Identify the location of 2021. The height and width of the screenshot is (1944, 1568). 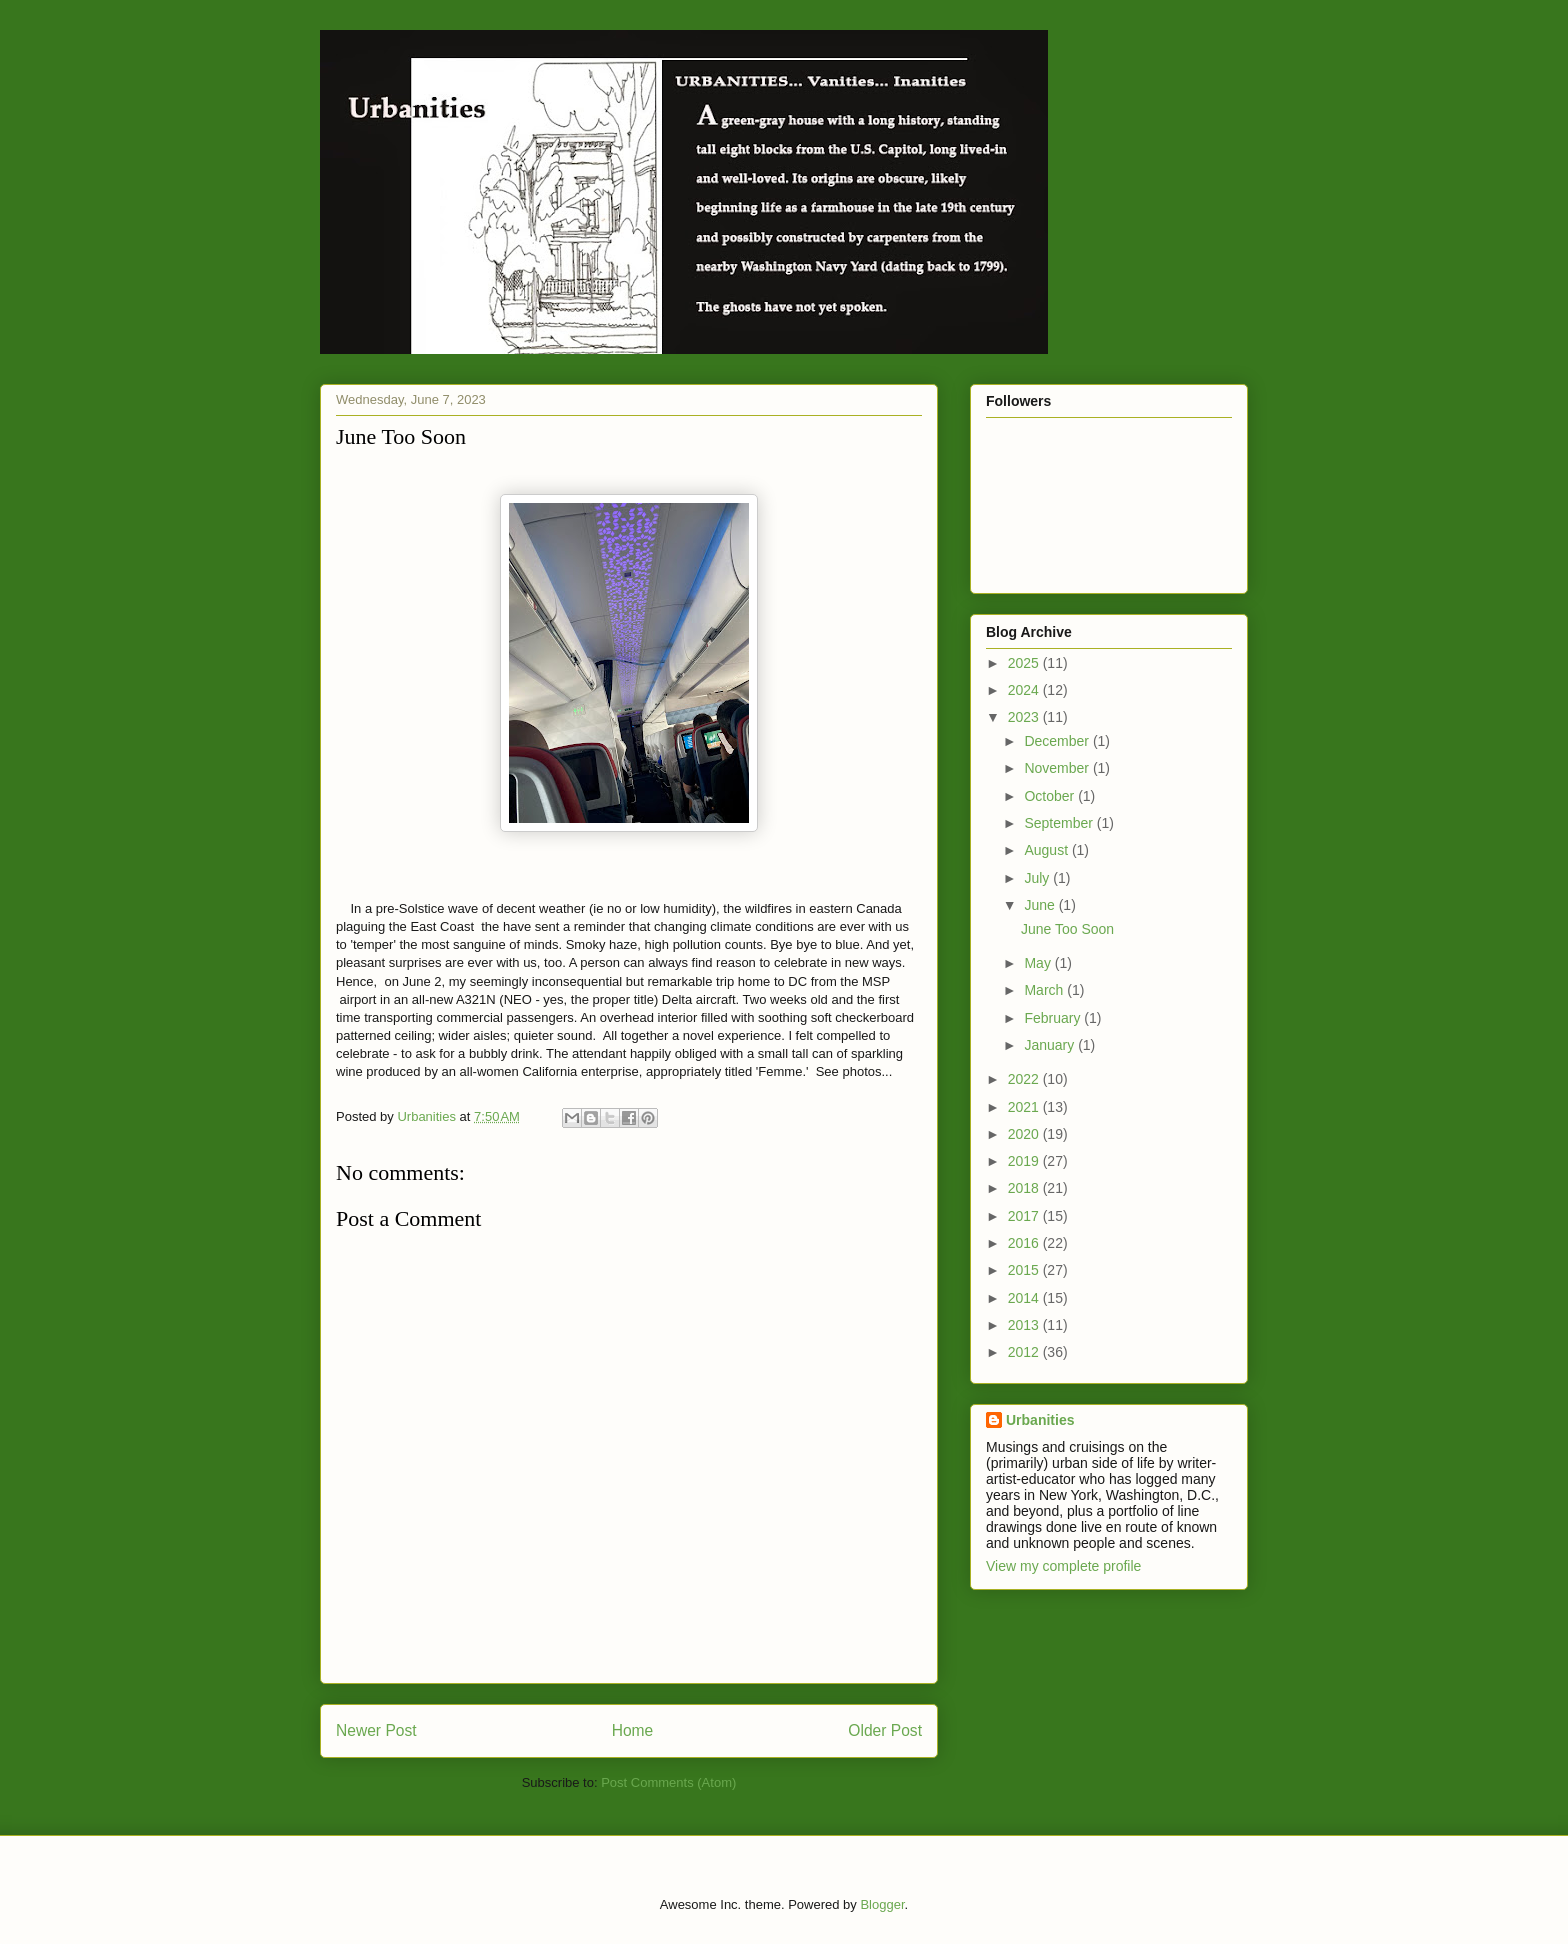
(1025, 1107).